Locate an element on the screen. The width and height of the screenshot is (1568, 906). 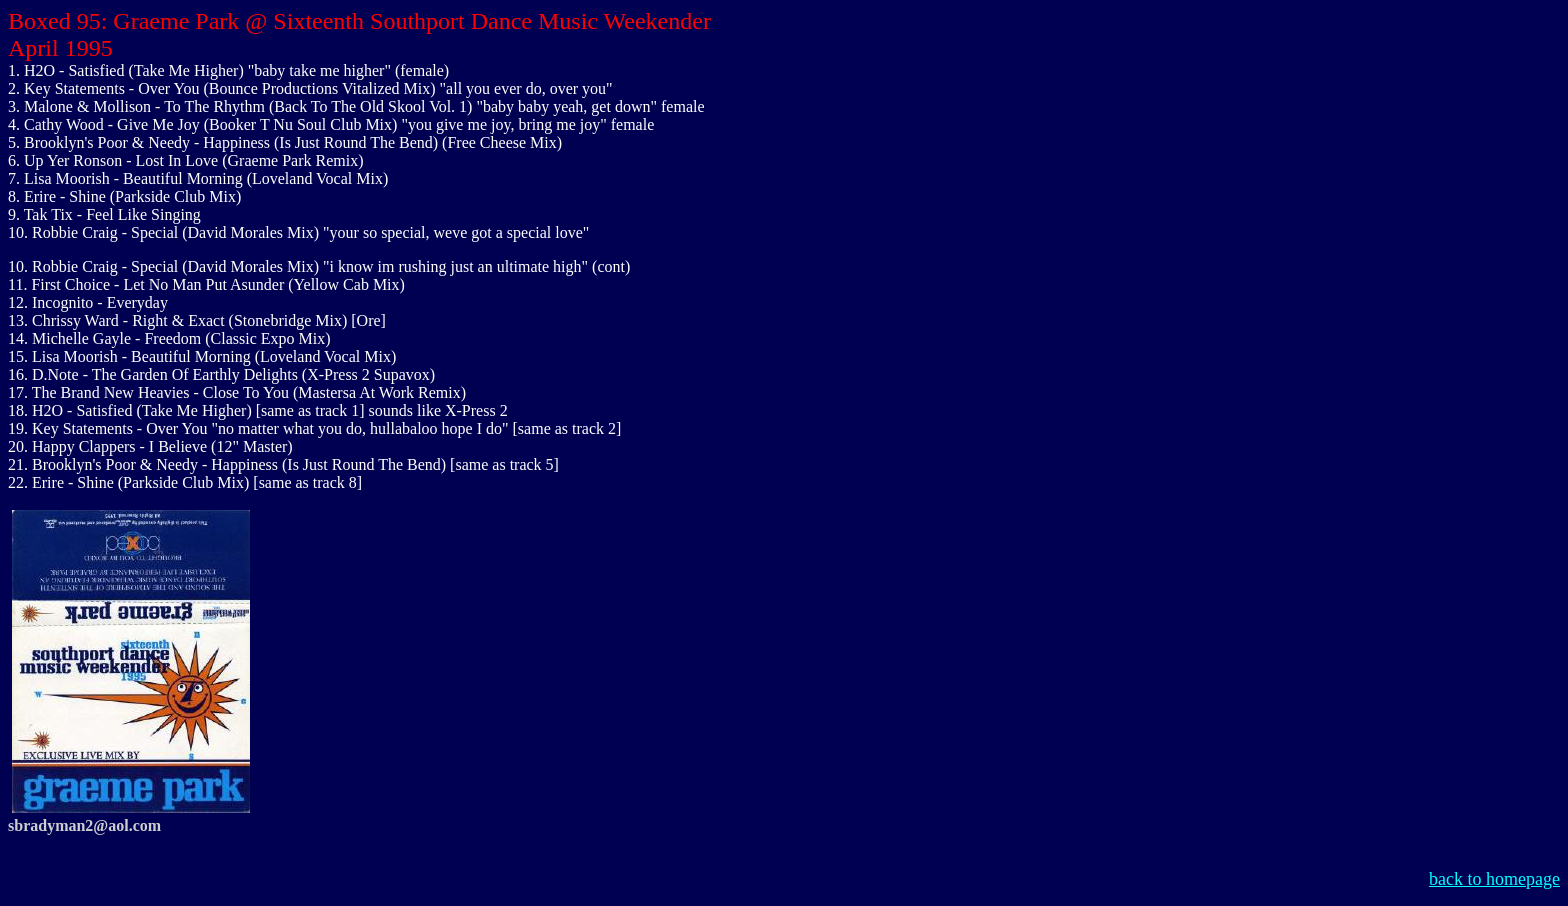
back to homepage is located at coordinates (1494, 879).